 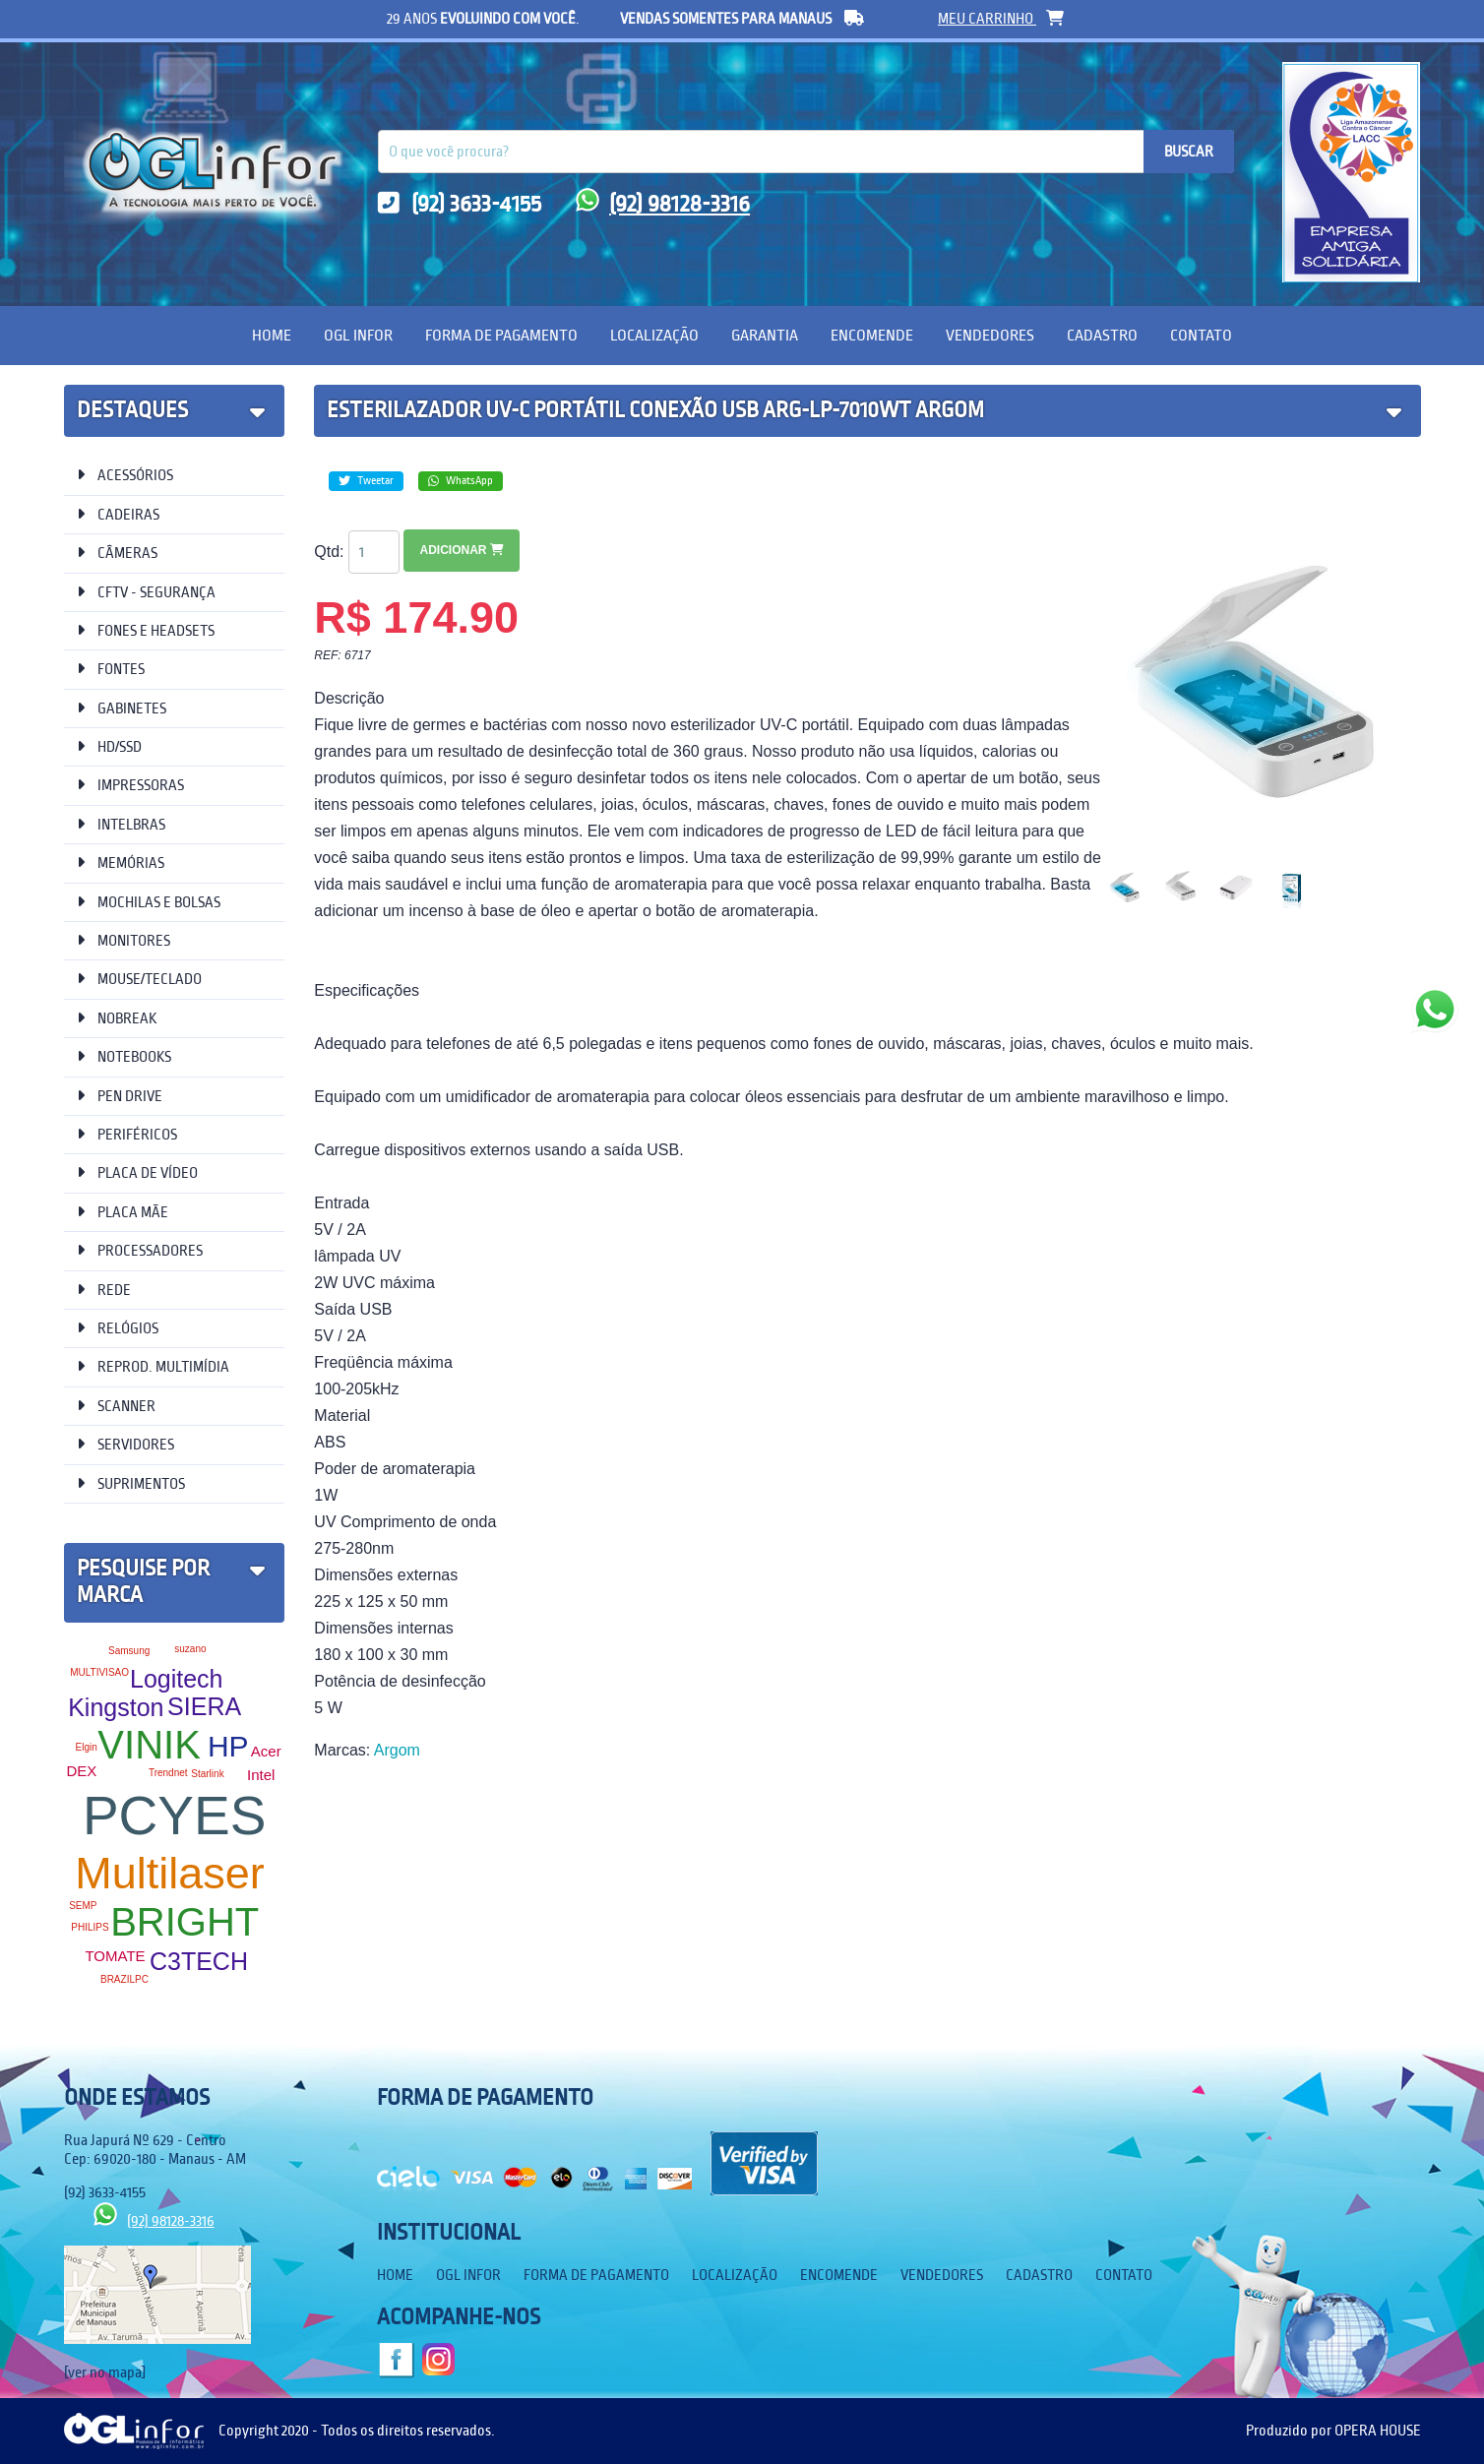 What do you see at coordinates (118, 514) in the screenshot?
I see `CADEIRAS` at bounding box center [118, 514].